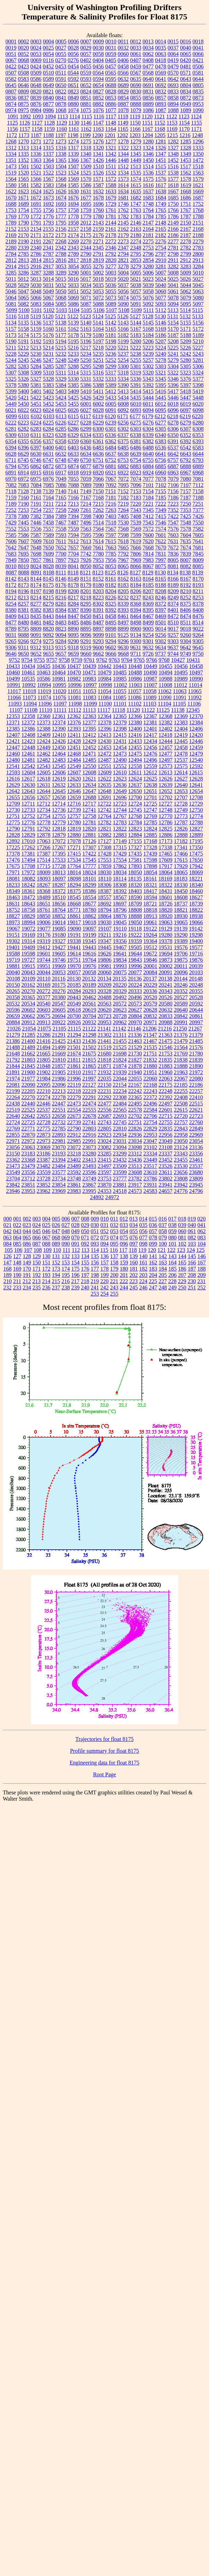 The height and width of the screenshot is (2576, 209). I want to click on 058, so click(163, 1231).